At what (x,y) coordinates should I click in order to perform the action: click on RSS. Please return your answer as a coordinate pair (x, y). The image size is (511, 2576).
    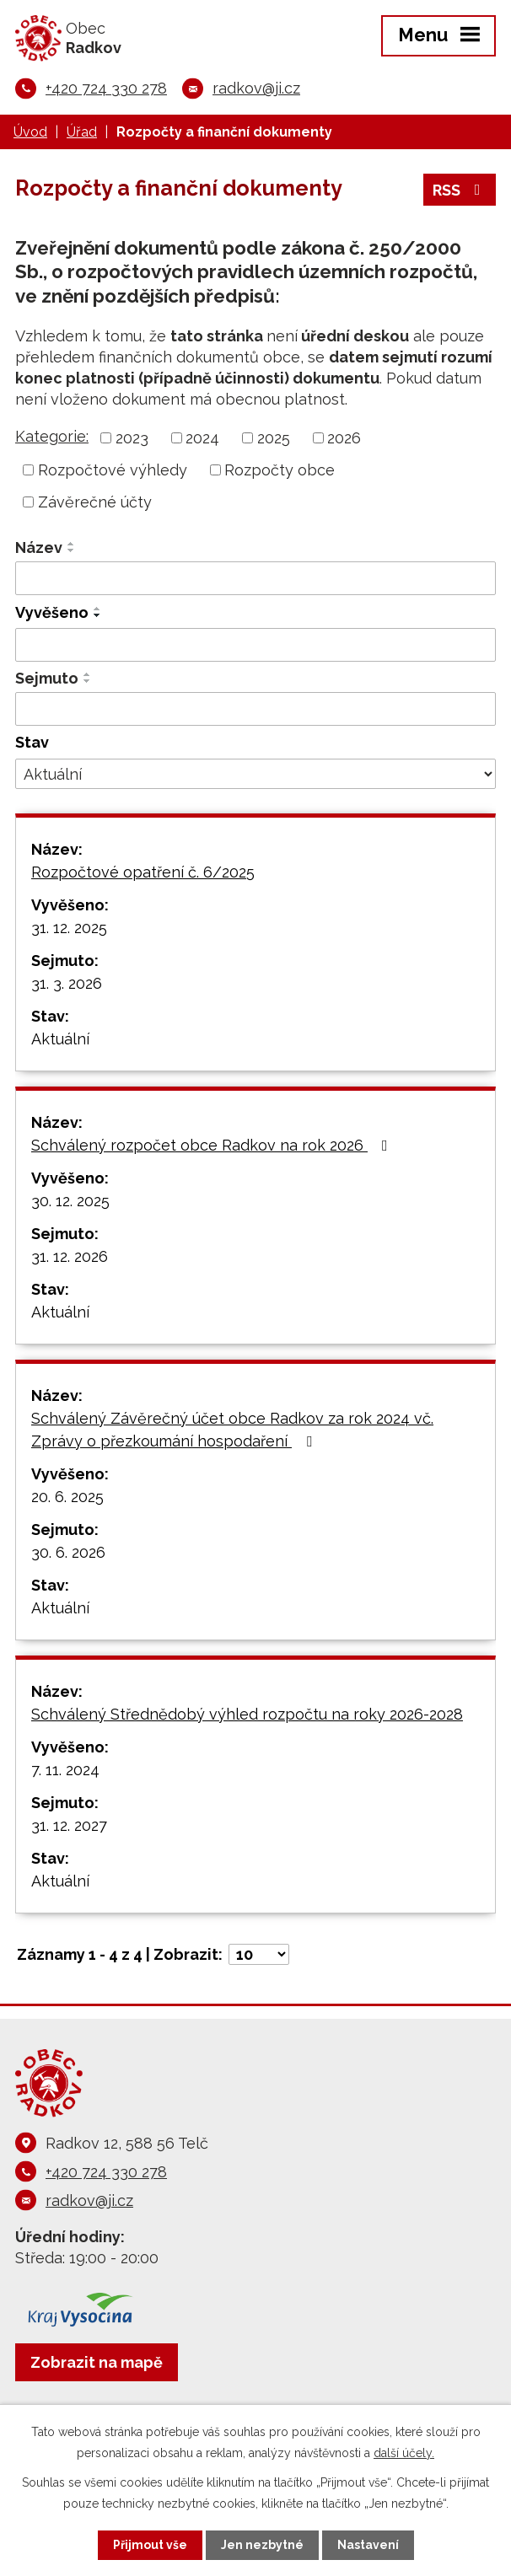
    Looking at the image, I should click on (460, 190).